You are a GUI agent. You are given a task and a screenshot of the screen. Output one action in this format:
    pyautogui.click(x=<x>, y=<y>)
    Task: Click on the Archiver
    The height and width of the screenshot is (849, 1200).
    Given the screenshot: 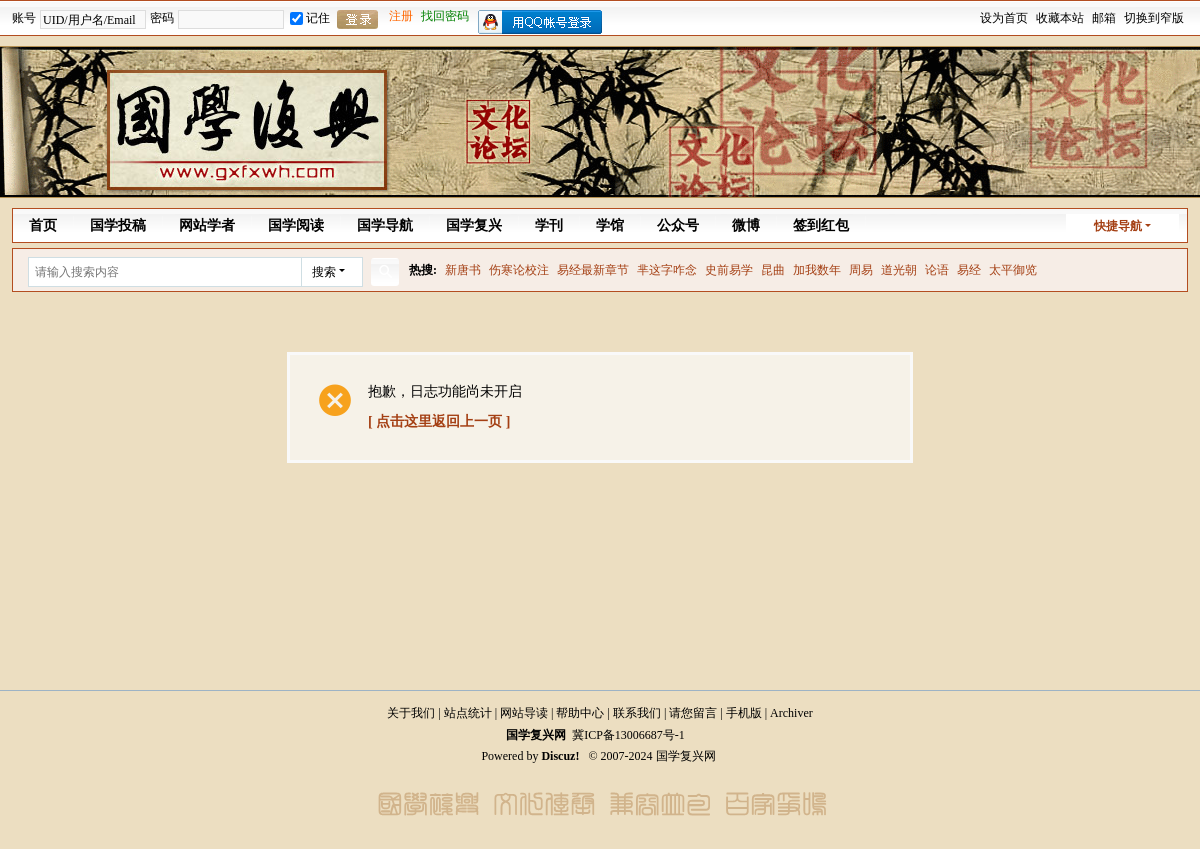 What is the action you would take?
    pyautogui.click(x=791, y=713)
    